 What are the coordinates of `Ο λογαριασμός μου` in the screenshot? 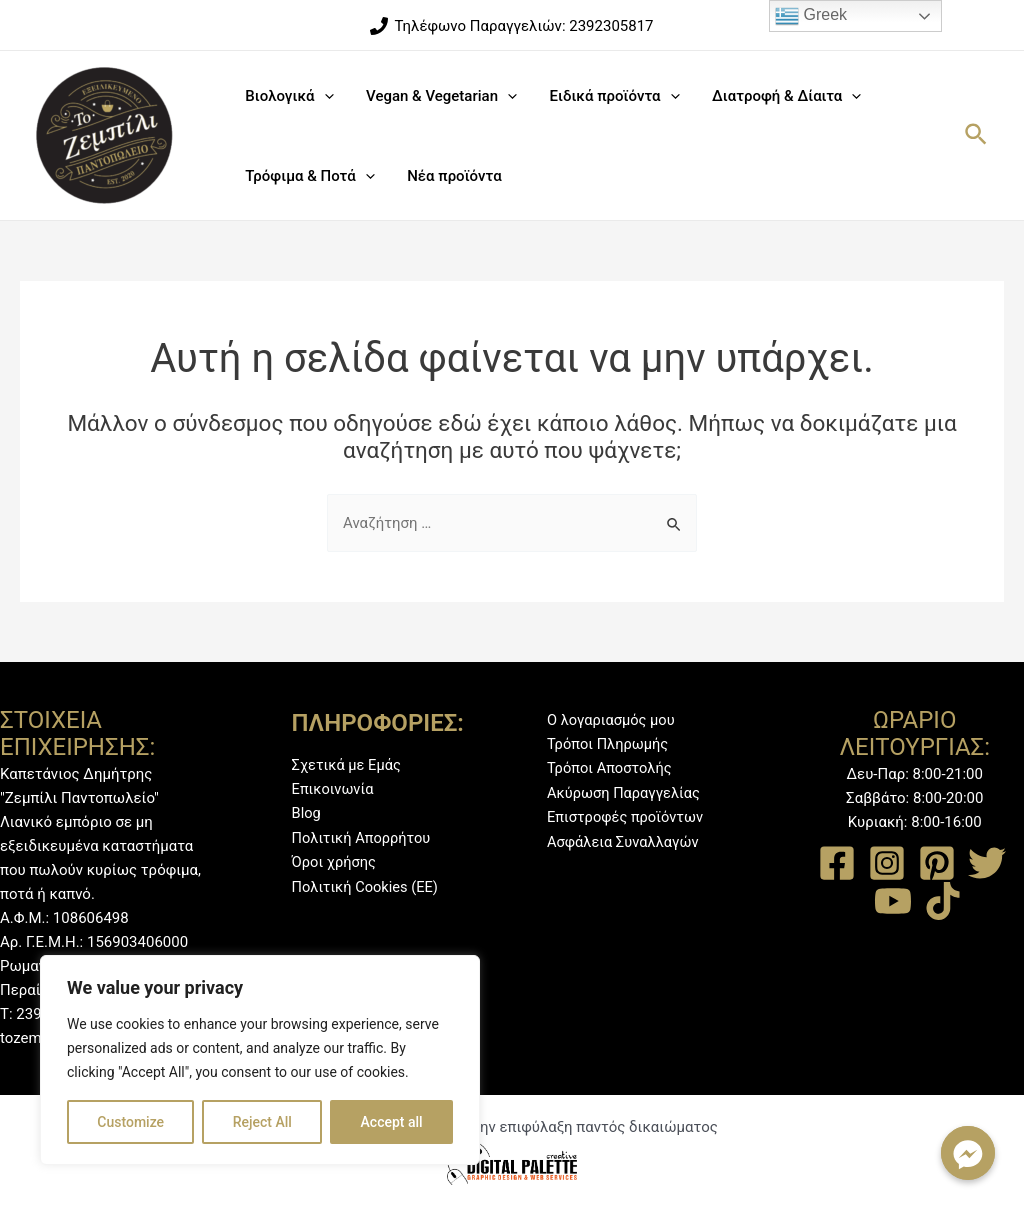 It's located at (612, 720).